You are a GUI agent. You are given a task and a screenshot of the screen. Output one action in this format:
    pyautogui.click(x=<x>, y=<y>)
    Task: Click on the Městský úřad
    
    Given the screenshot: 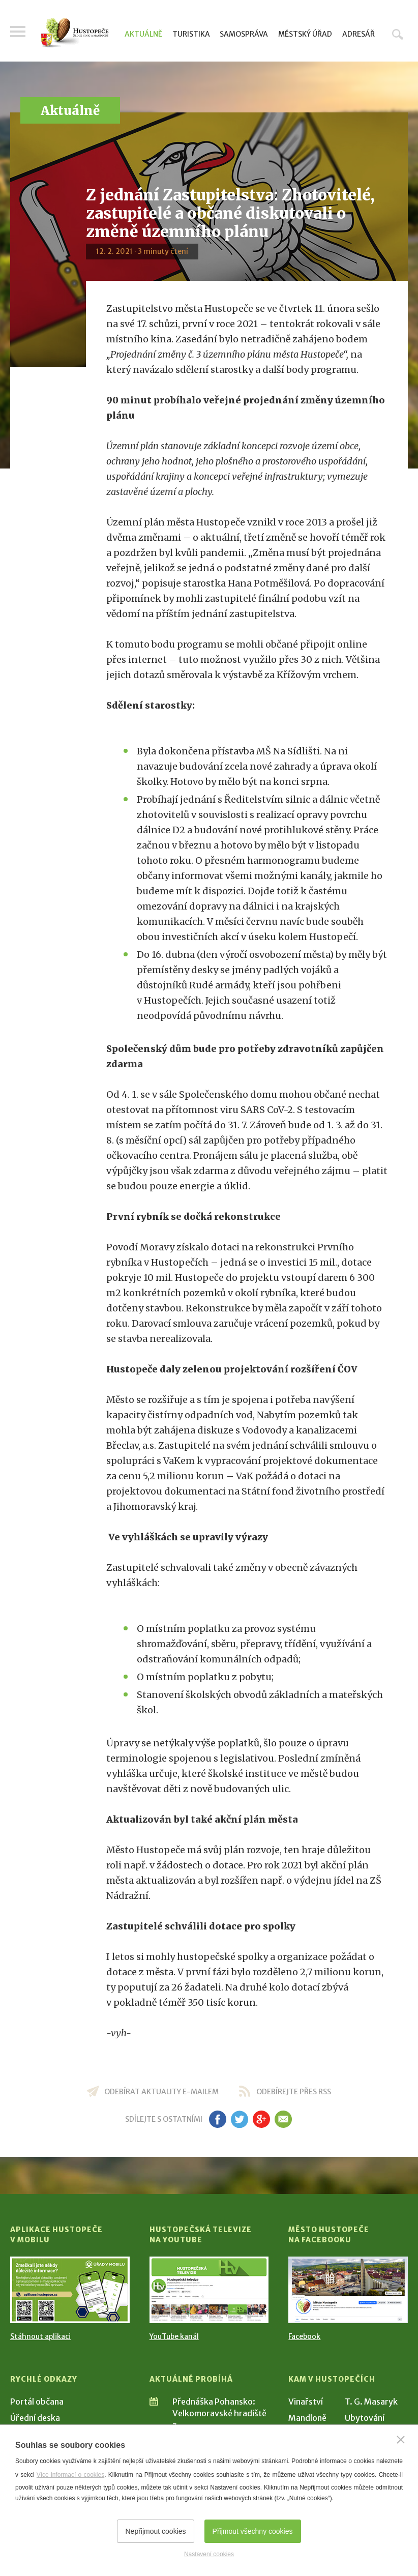 What is the action you would take?
    pyautogui.click(x=305, y=34)
    